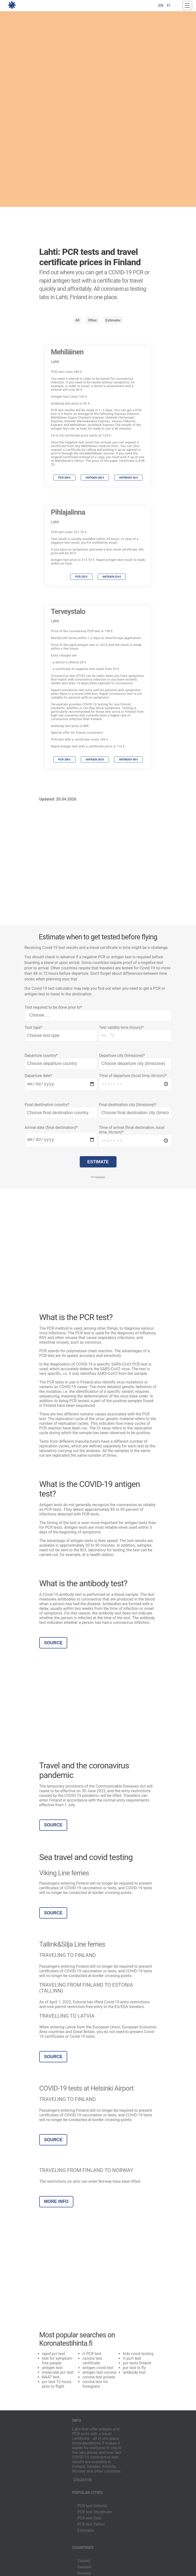  I want to click on Time of arrival (final destination, local time, hh:mm)*, so click(131, 934).